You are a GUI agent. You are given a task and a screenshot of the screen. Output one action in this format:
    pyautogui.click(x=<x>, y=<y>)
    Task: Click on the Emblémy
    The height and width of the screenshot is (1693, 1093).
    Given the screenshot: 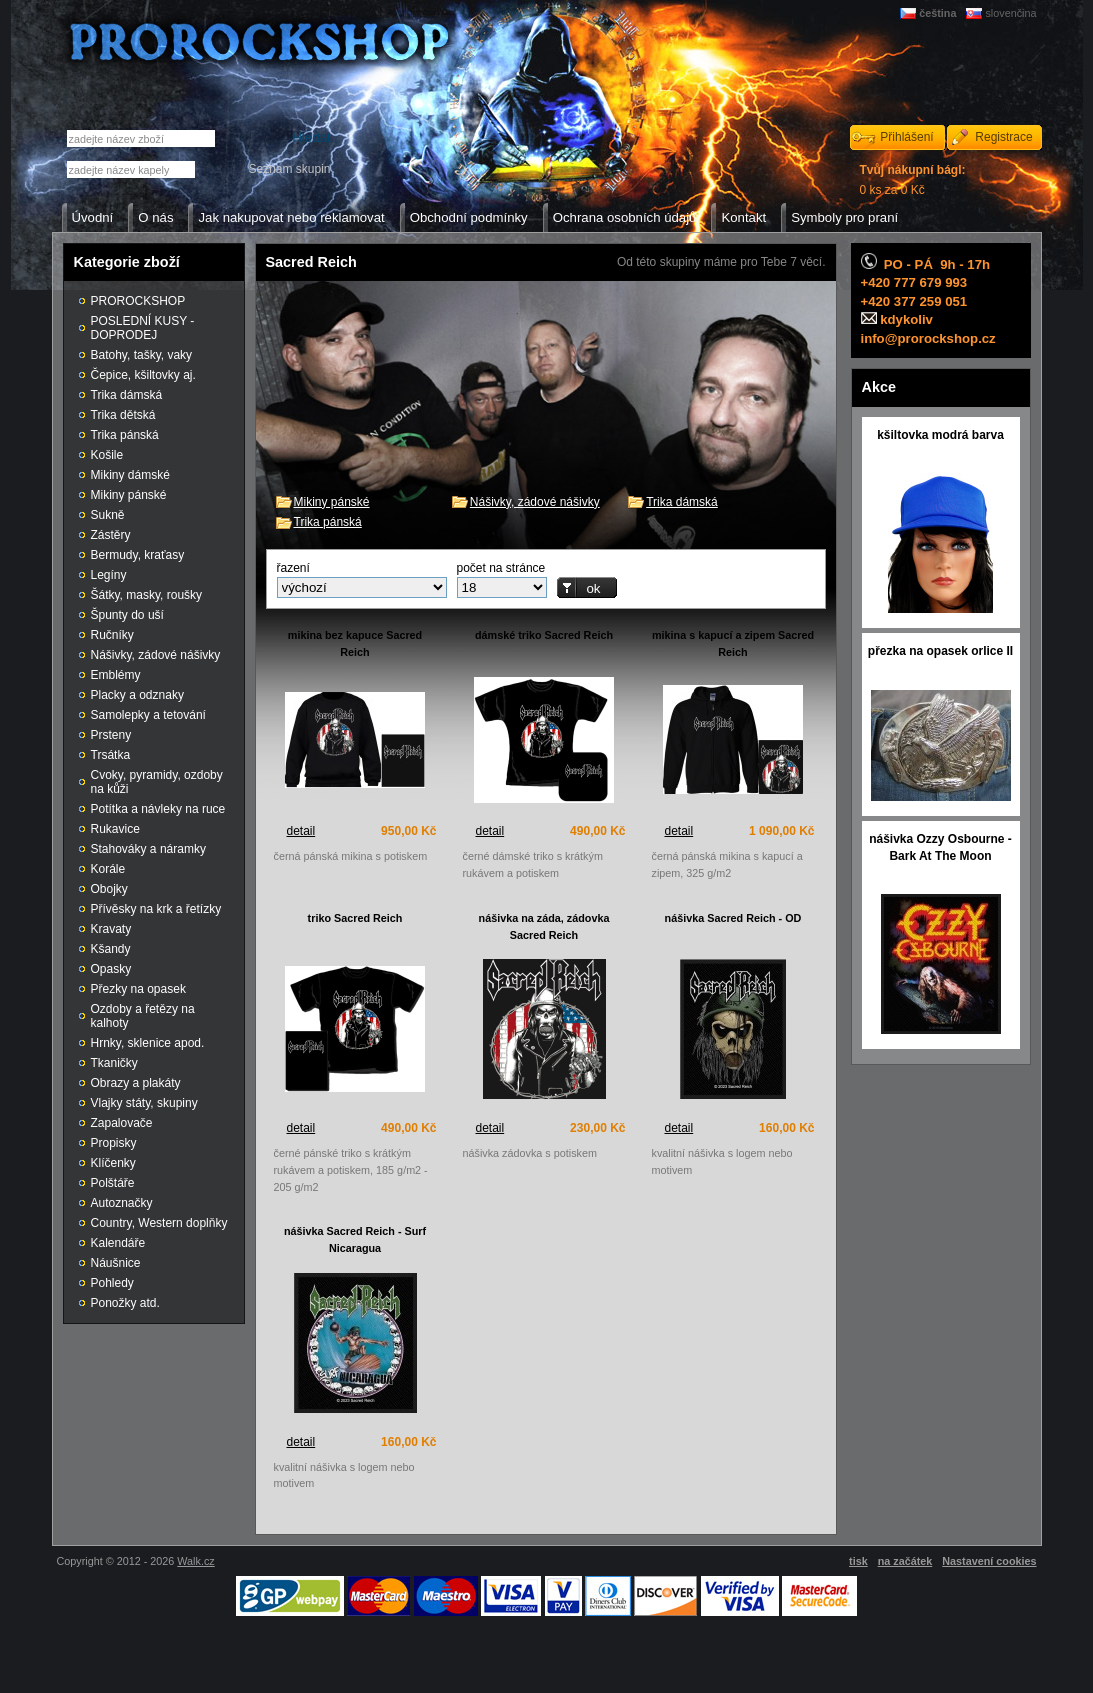 What is the action you would take?
    pyautogui.click(x=116, y=675)
    